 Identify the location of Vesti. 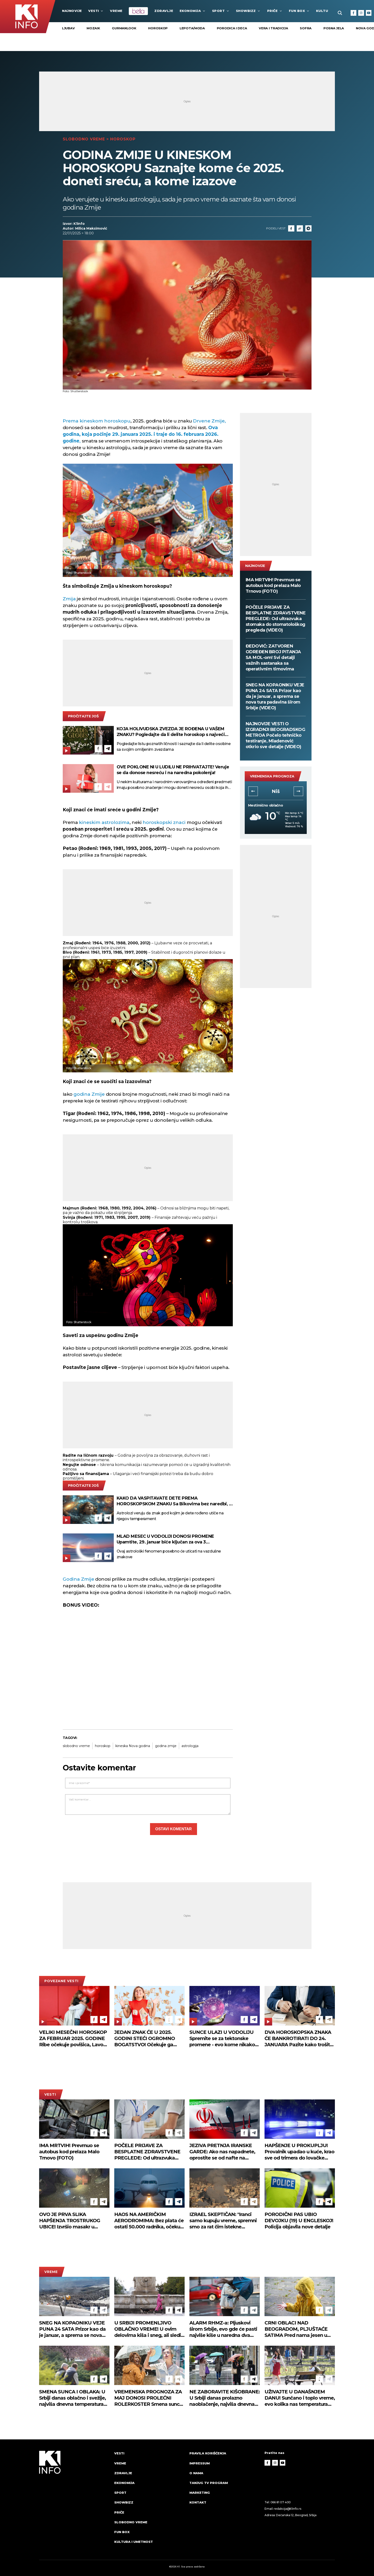
(96, 10).